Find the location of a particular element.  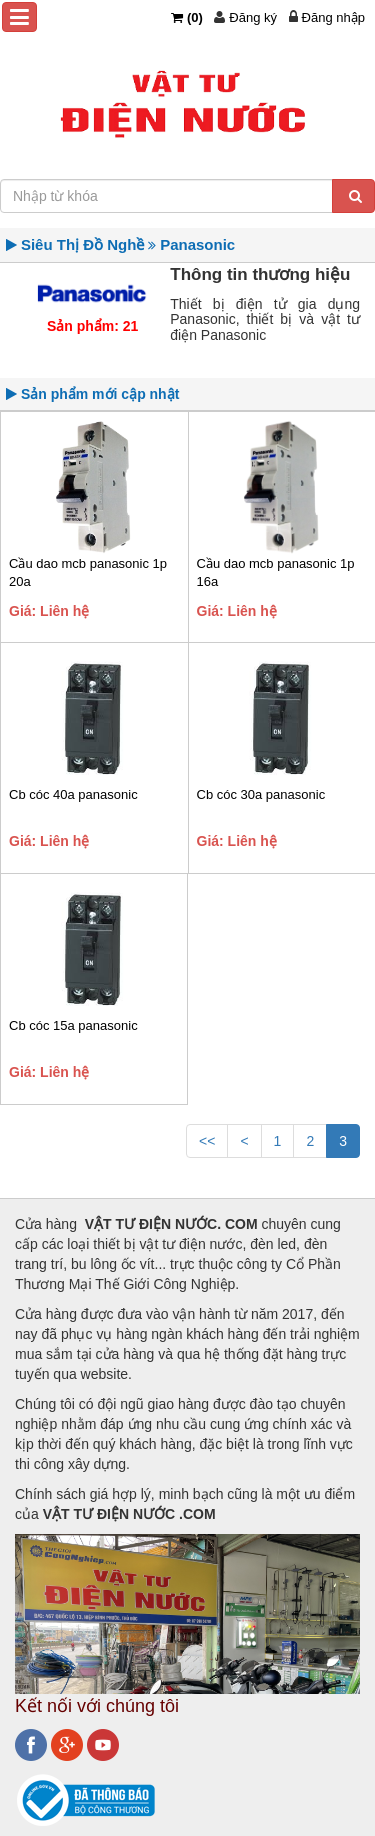

Siêu Thị Đồ Nghề is located at coordinates (83, 244).